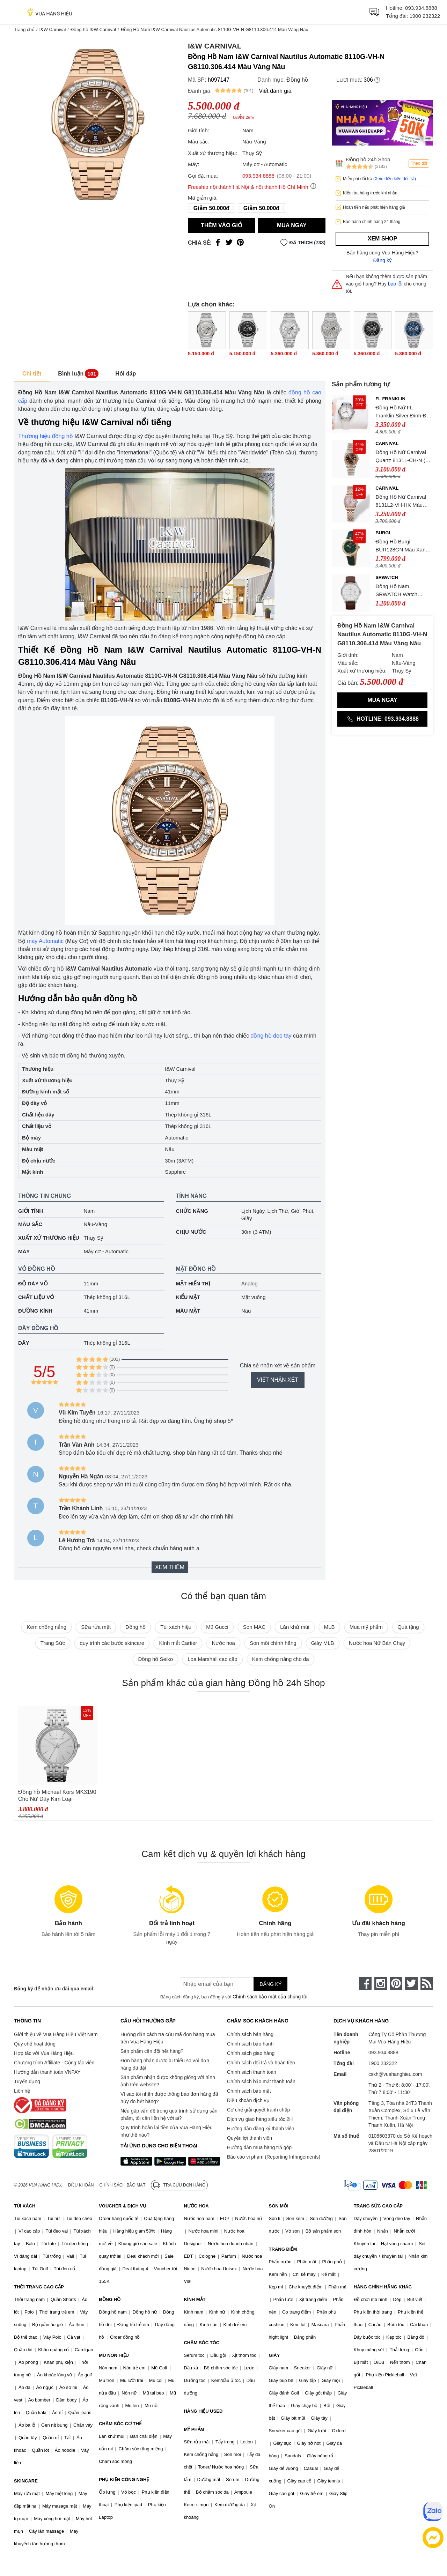  I want to click on Cơ chế giải quyết tranh chấp, so click(258, 2110).